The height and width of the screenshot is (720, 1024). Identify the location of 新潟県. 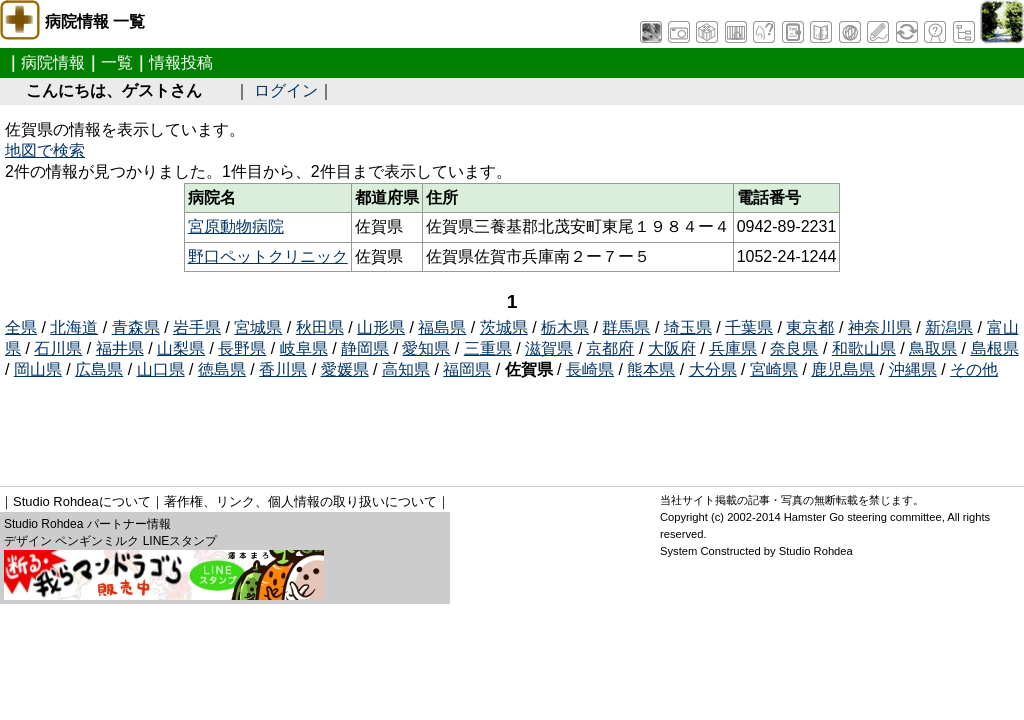
(949, 327).